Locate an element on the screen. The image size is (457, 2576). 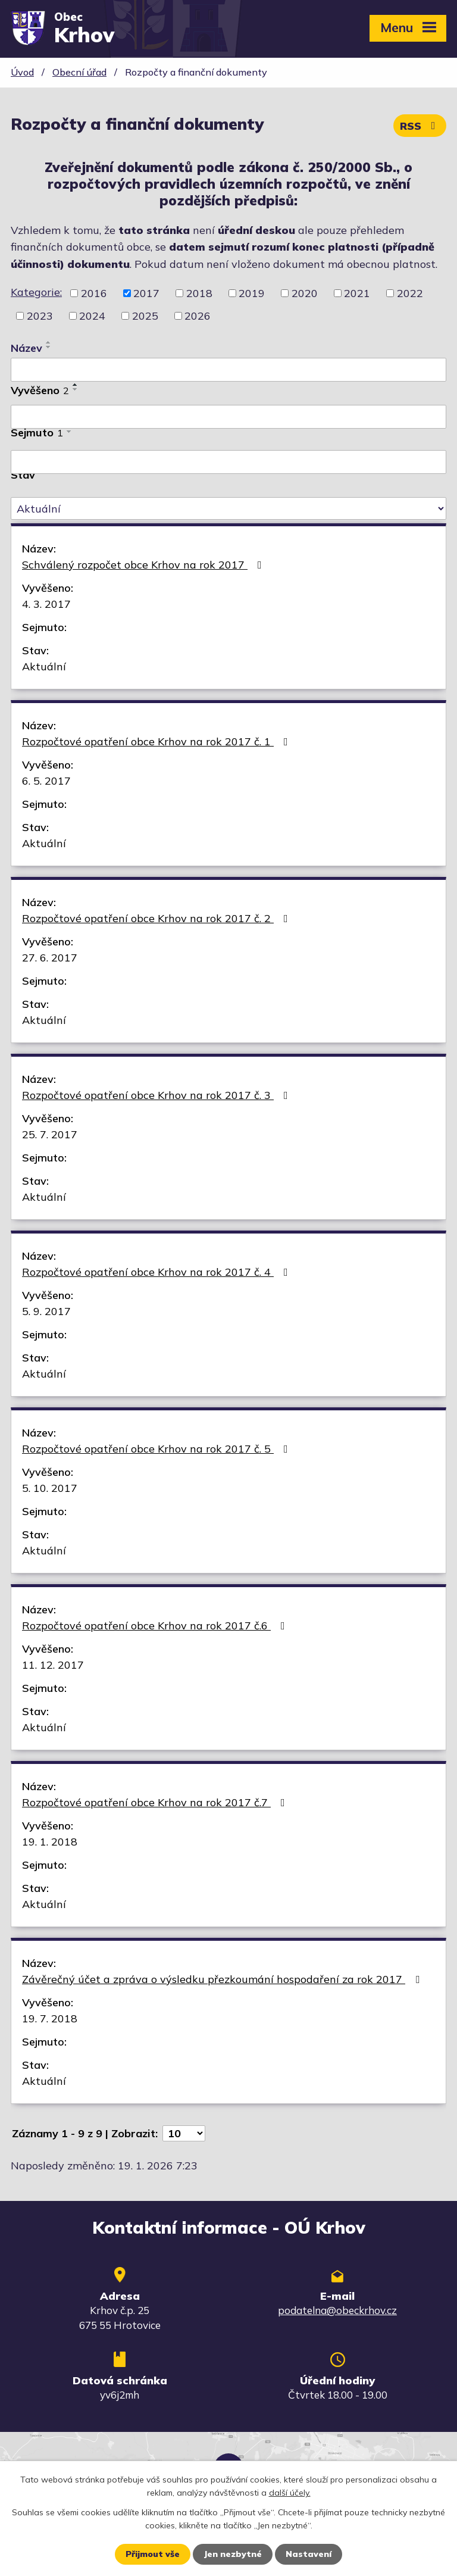
Nastavení is located at coordinates (308, 2554).